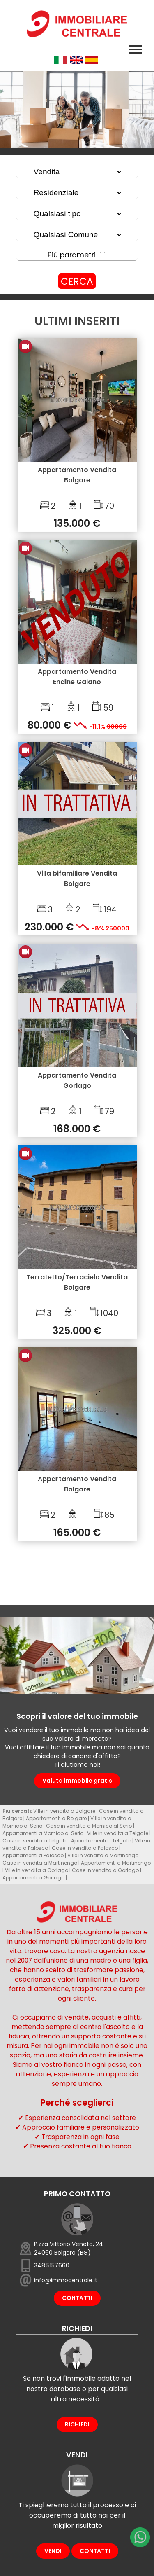  What do you see at coordinates (85, 1847) in the screenshot?
I see `Case in vendita a Palosco` at bounding box center [85, 1847].